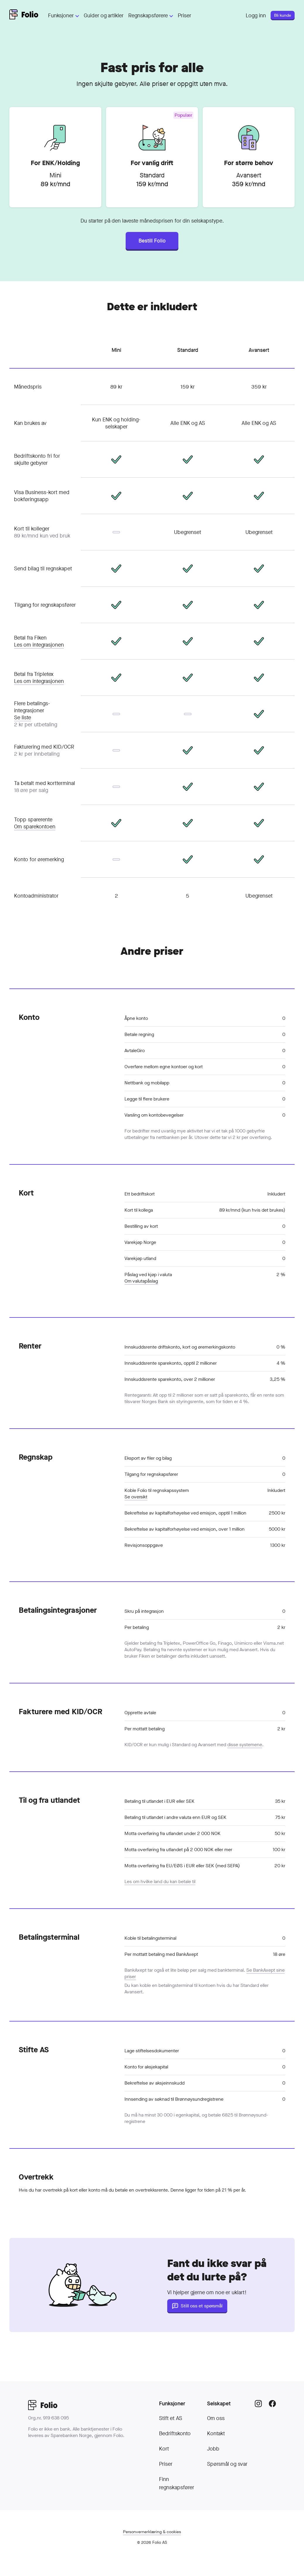 This screenshot has height=2576, width=304. Describe the element at coordinates (213, 2448) in the screenshot. I see `Jobb` at that location.